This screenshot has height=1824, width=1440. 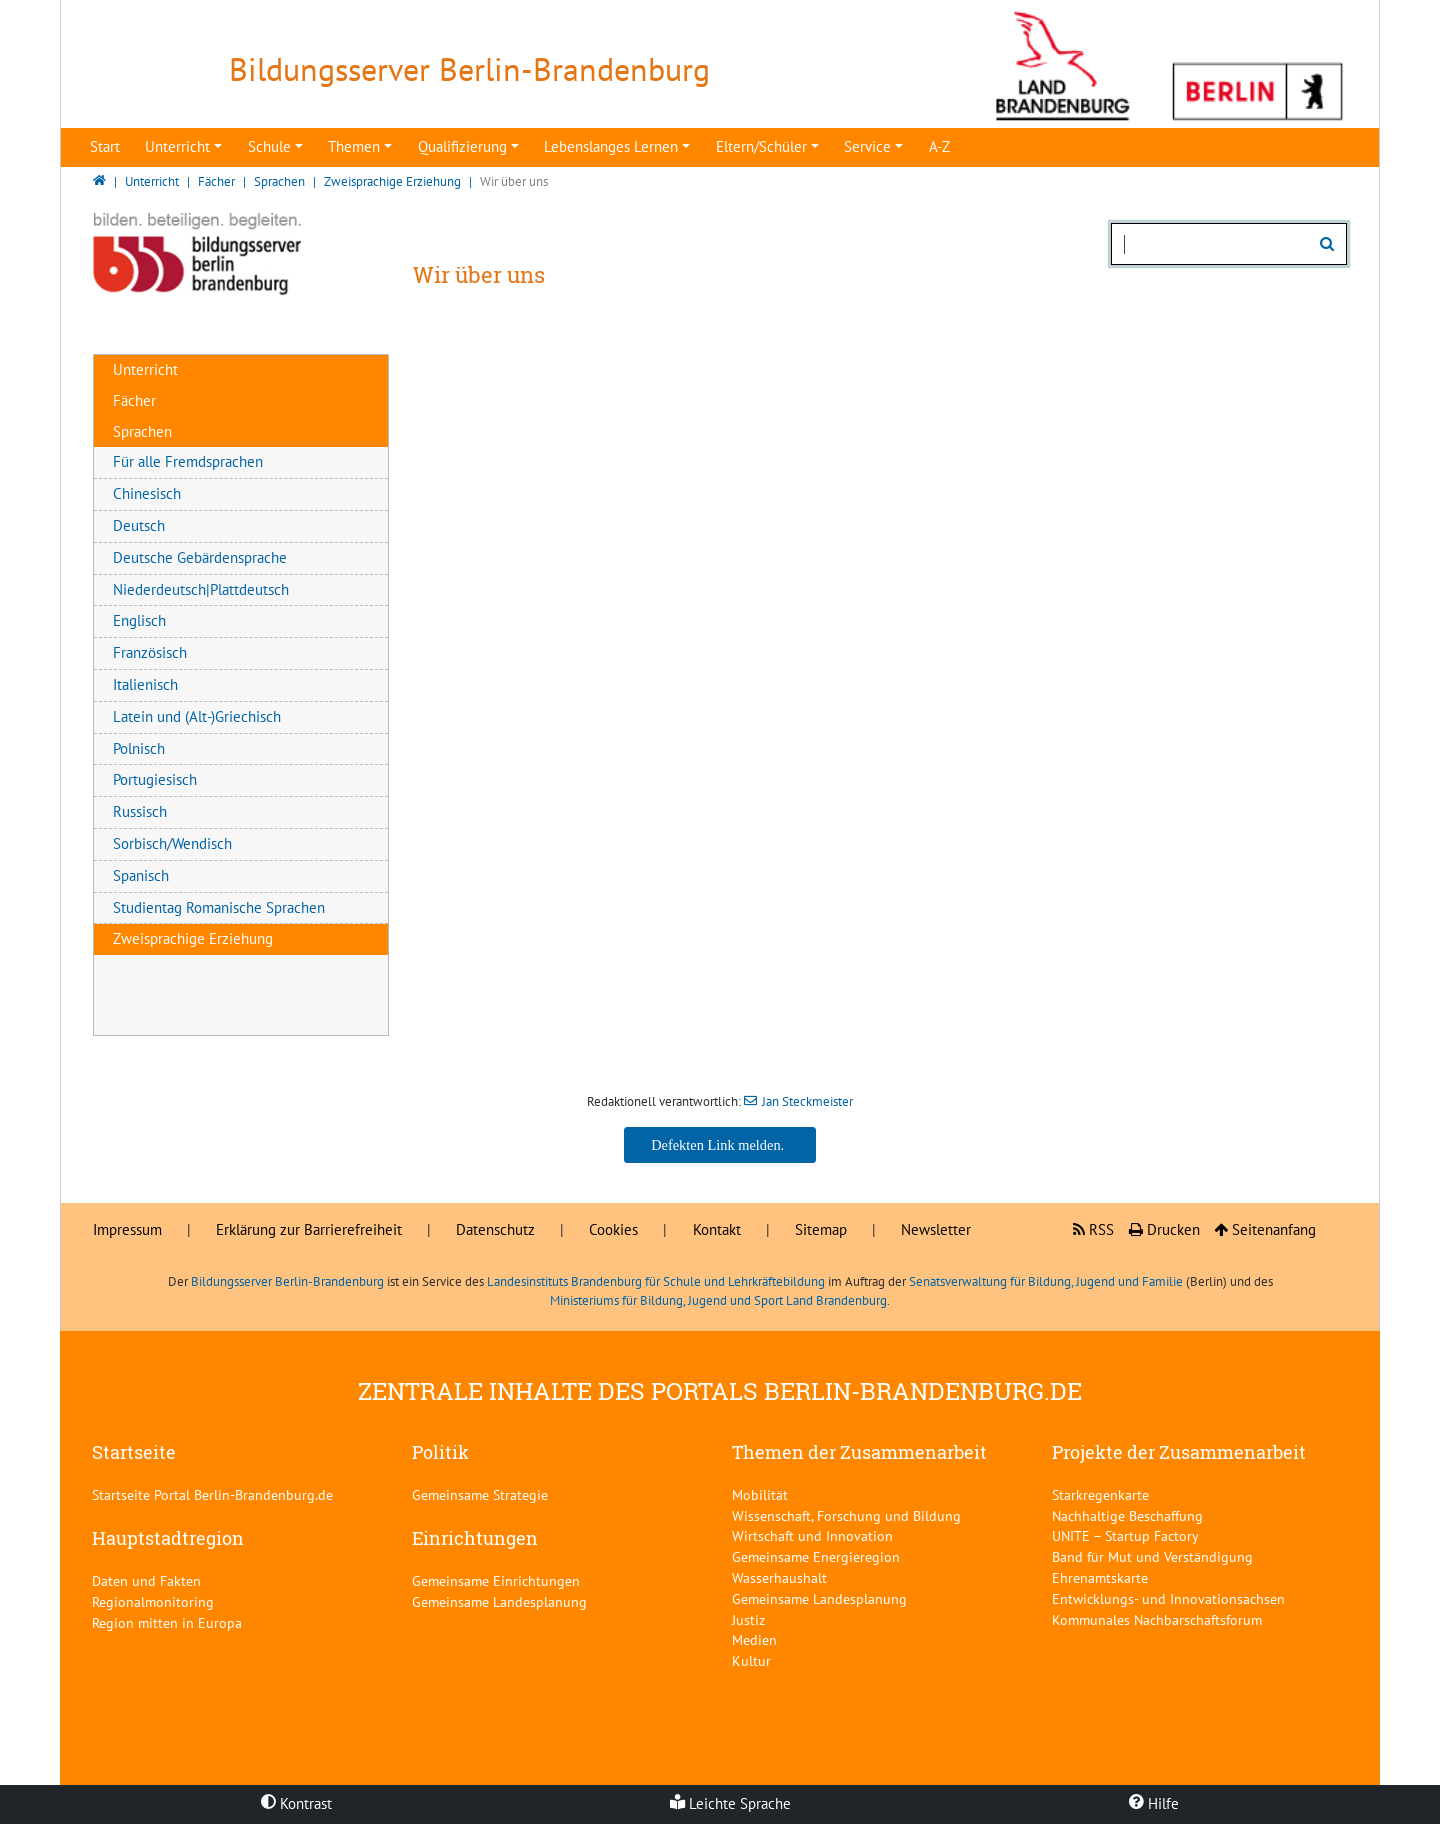 What do you see at coordinates (1157, 1619) in the screenshot?
I see `Kommunales Nachbarschaftsforum` at bounding box center [1157, 1619].